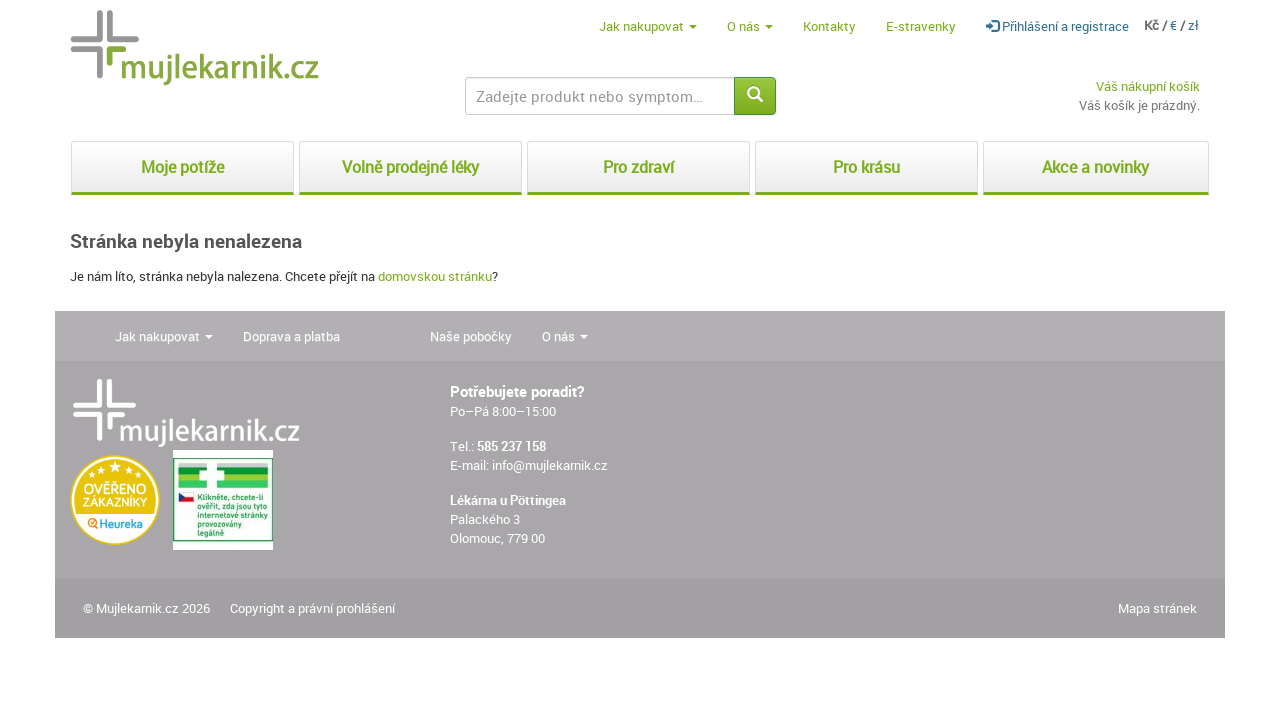 This screenshot has height=720, width=1280. What do you see at coordinates (1095, 167) in the screenshot?
I see `Akce a novinky [button]` at bounding box center [1095, 167].